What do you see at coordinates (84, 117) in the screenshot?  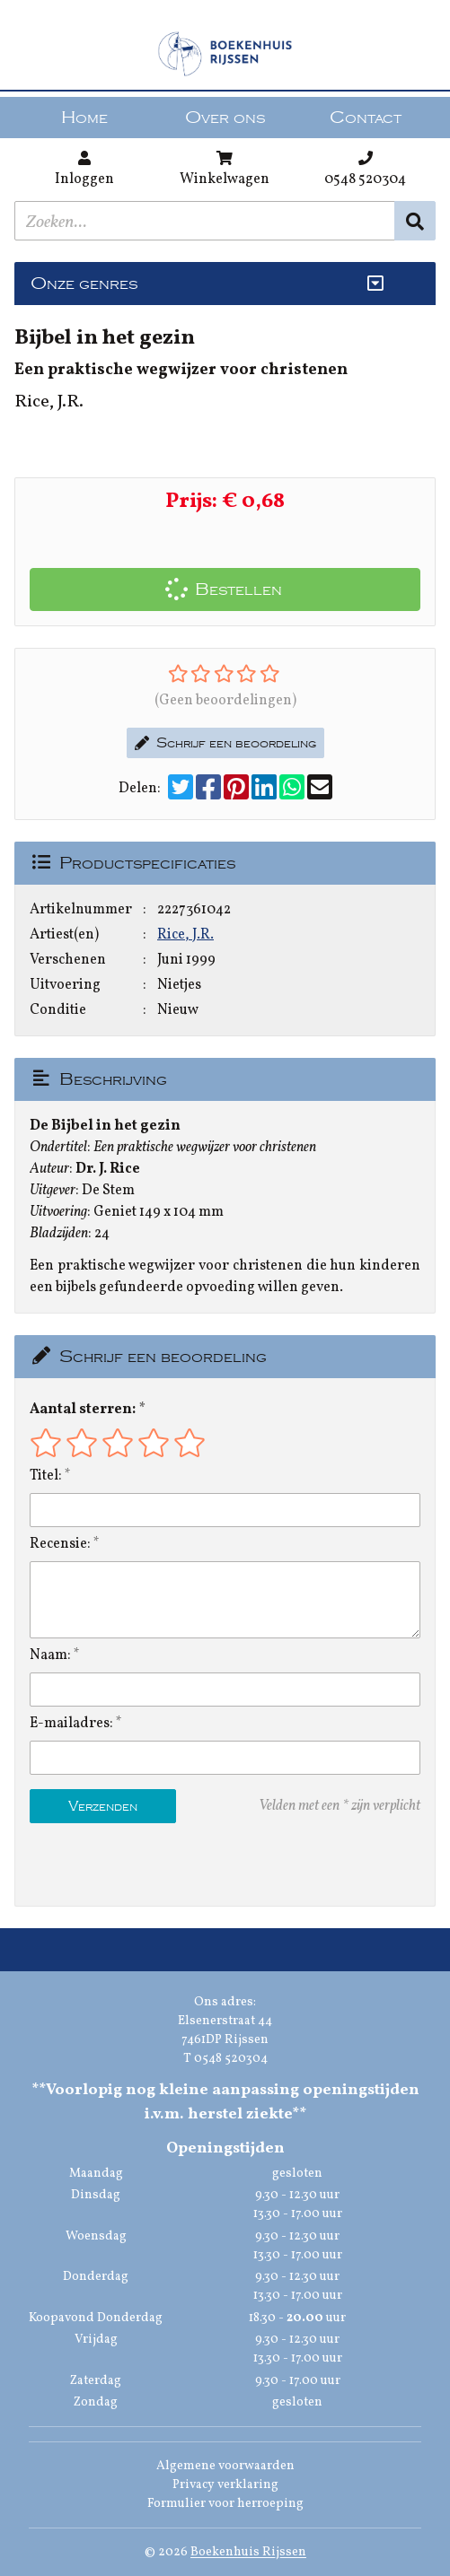 I see `Home` at bounding box center [84, 117].